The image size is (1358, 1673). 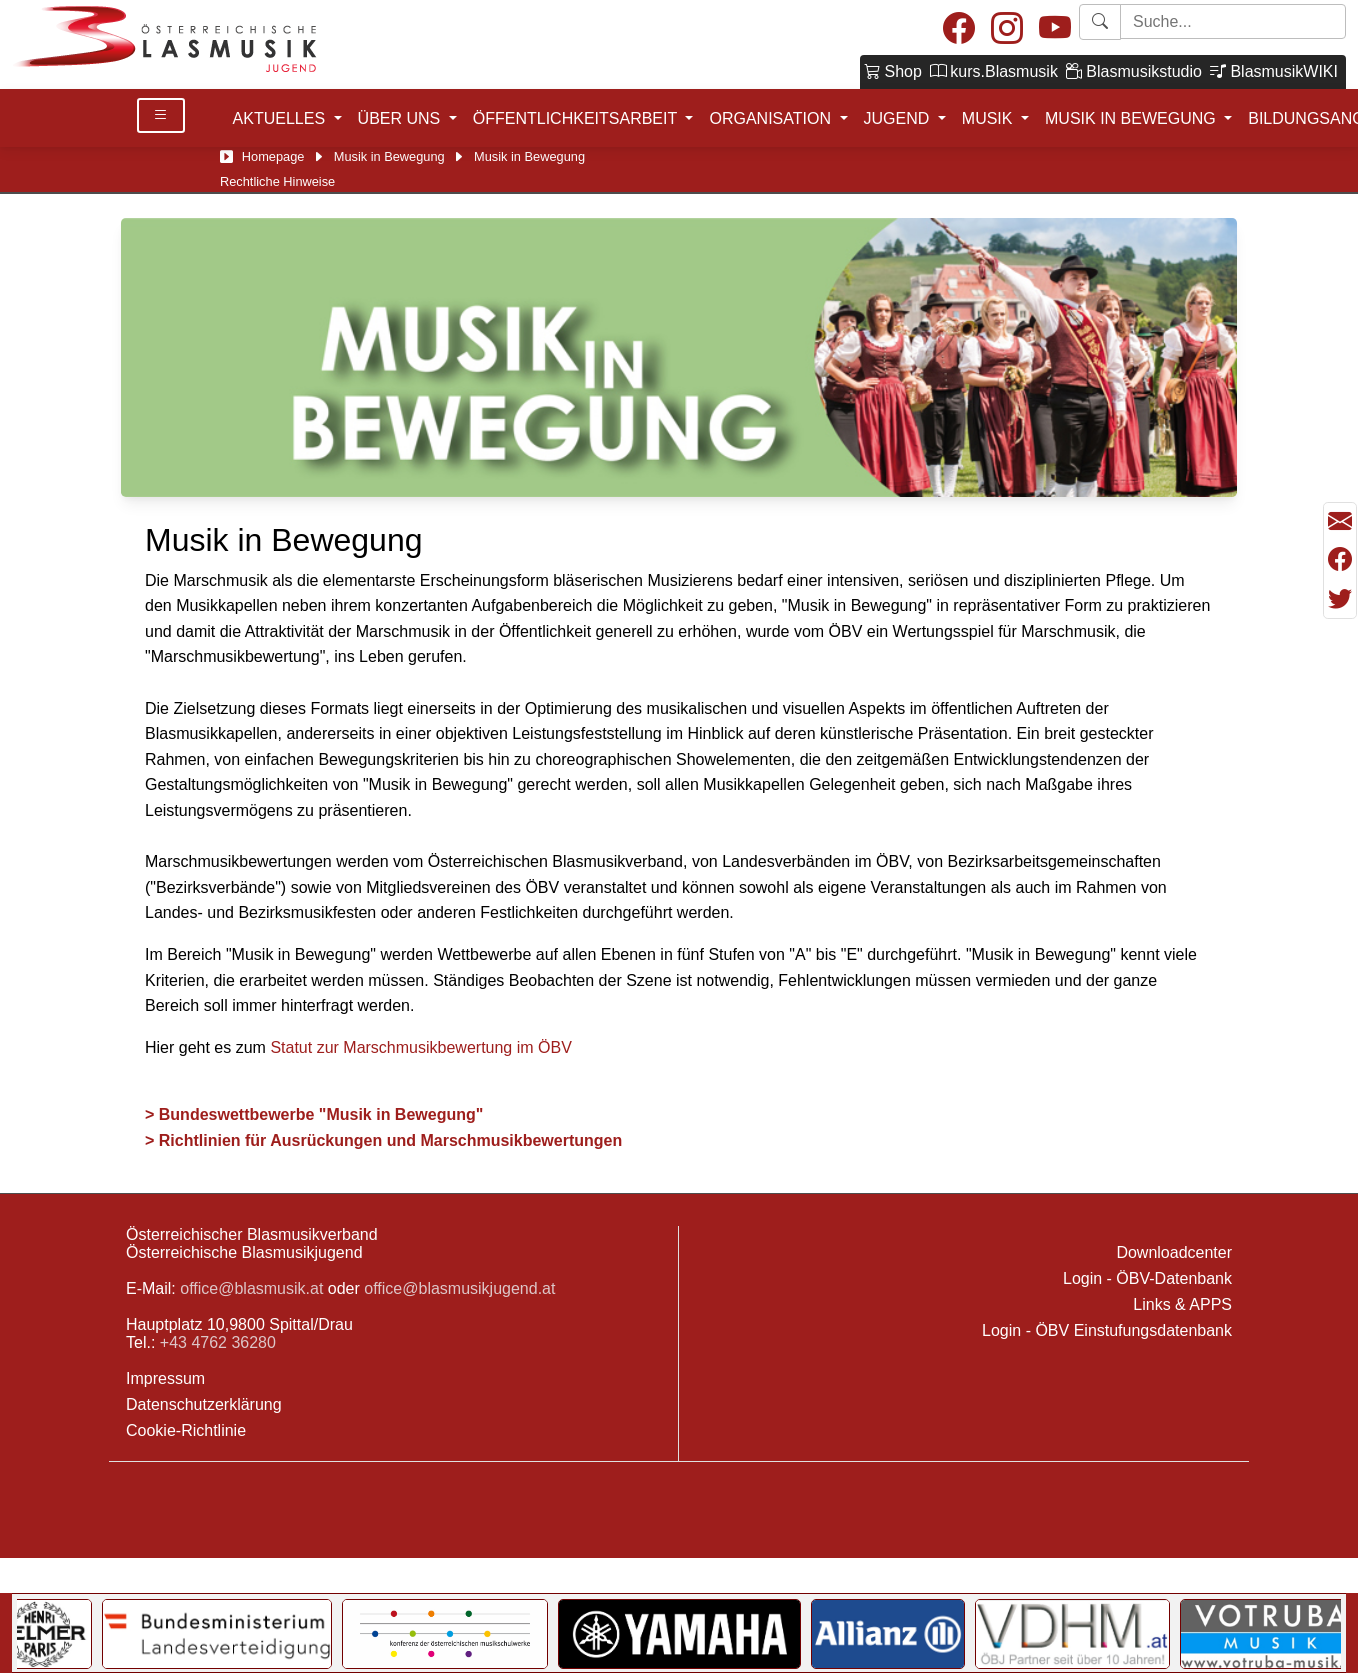 What do you see at coordinates (959, 29) in the screenshot?
I see `[Facebook]` at bounding box center [959, 29].